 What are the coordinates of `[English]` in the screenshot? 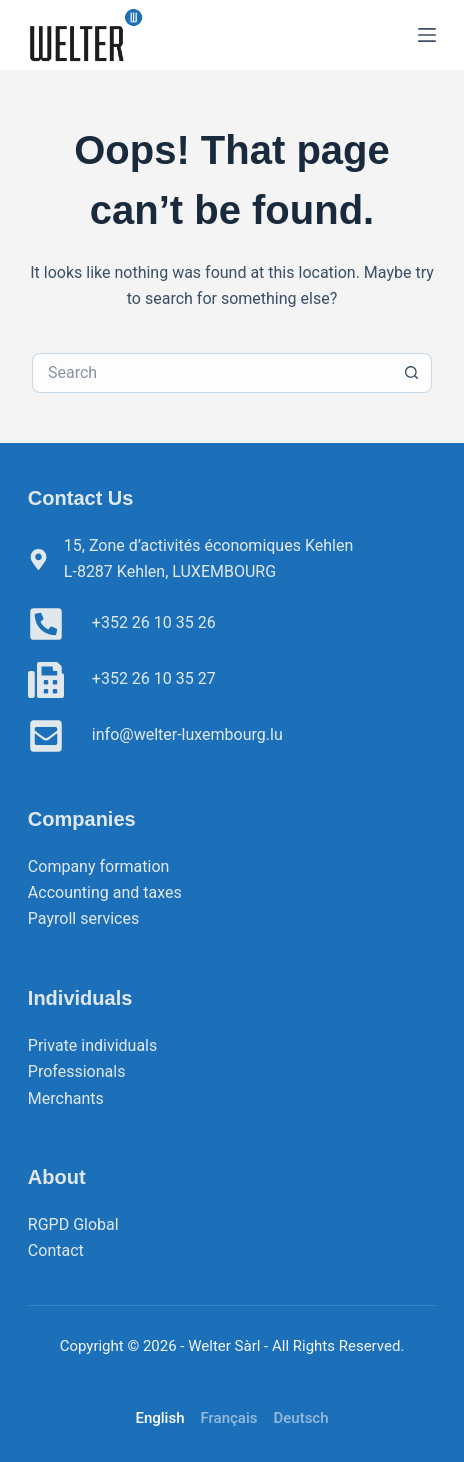 It's located at (159, 1418).